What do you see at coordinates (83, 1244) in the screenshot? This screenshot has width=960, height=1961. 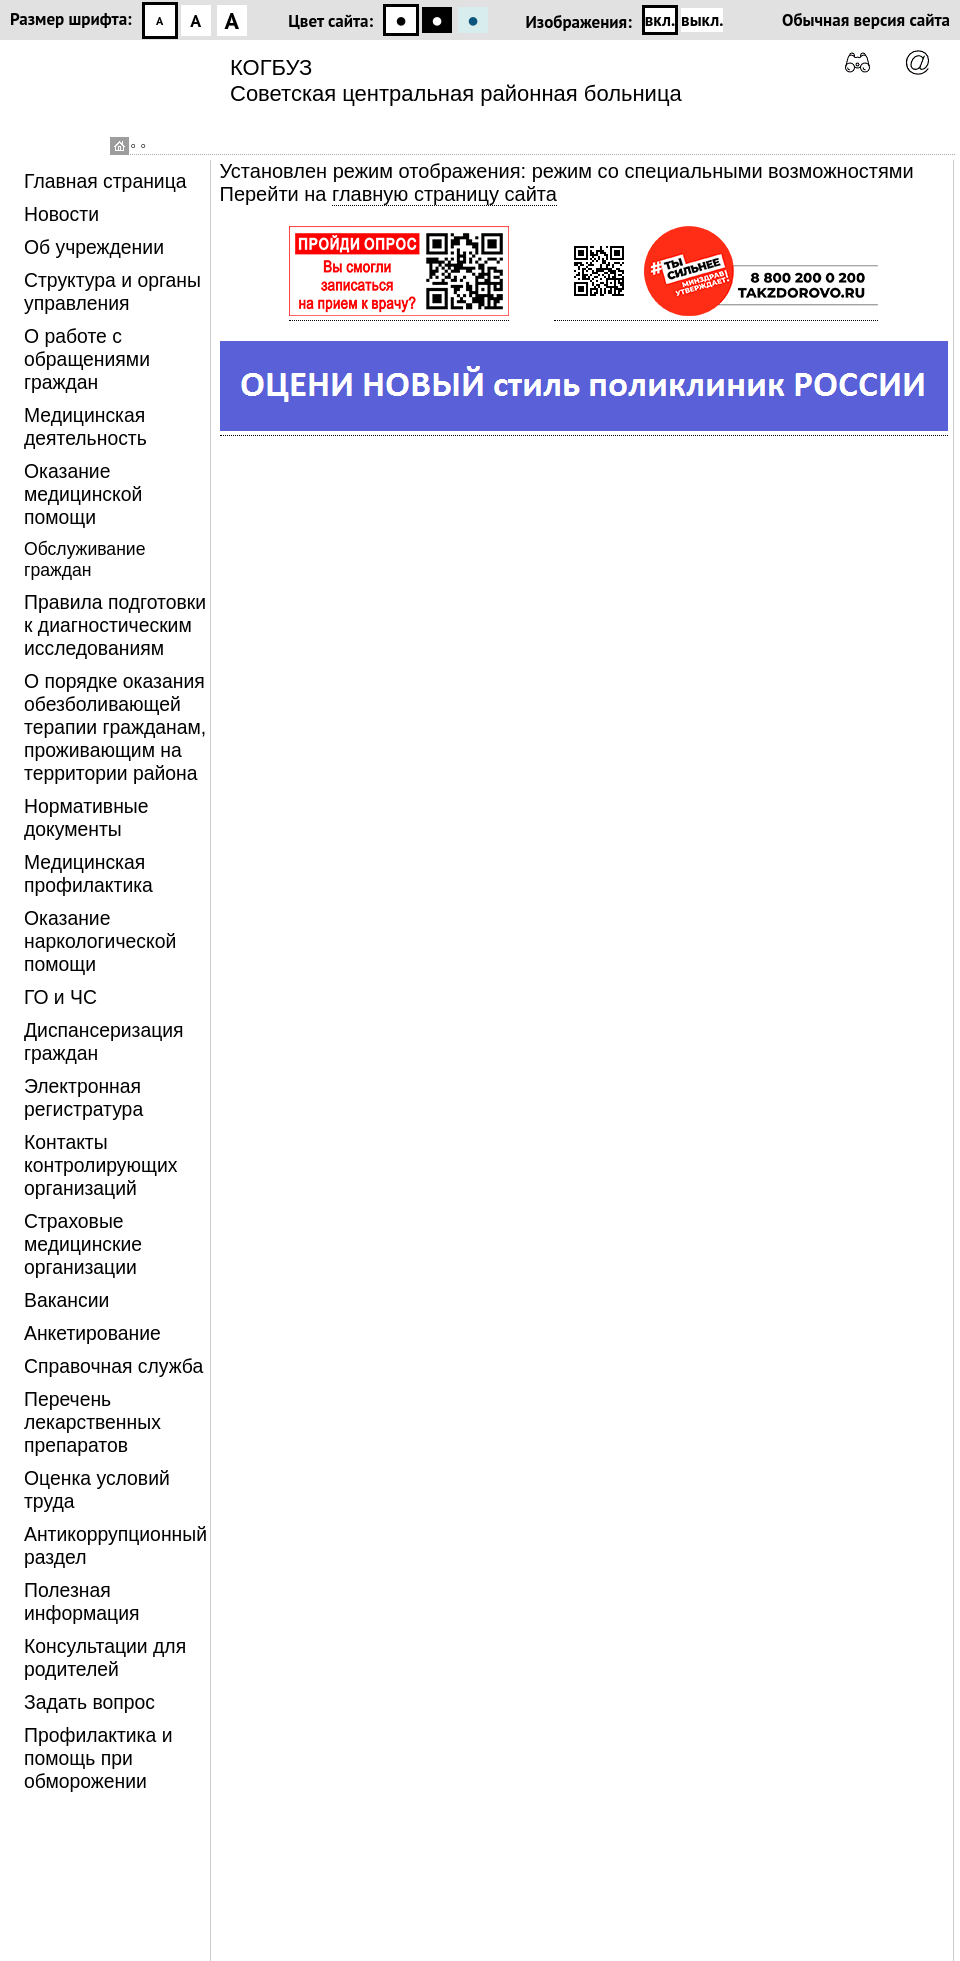 I see `Страховые медицинские организации` at bounding box center [83, 1244].